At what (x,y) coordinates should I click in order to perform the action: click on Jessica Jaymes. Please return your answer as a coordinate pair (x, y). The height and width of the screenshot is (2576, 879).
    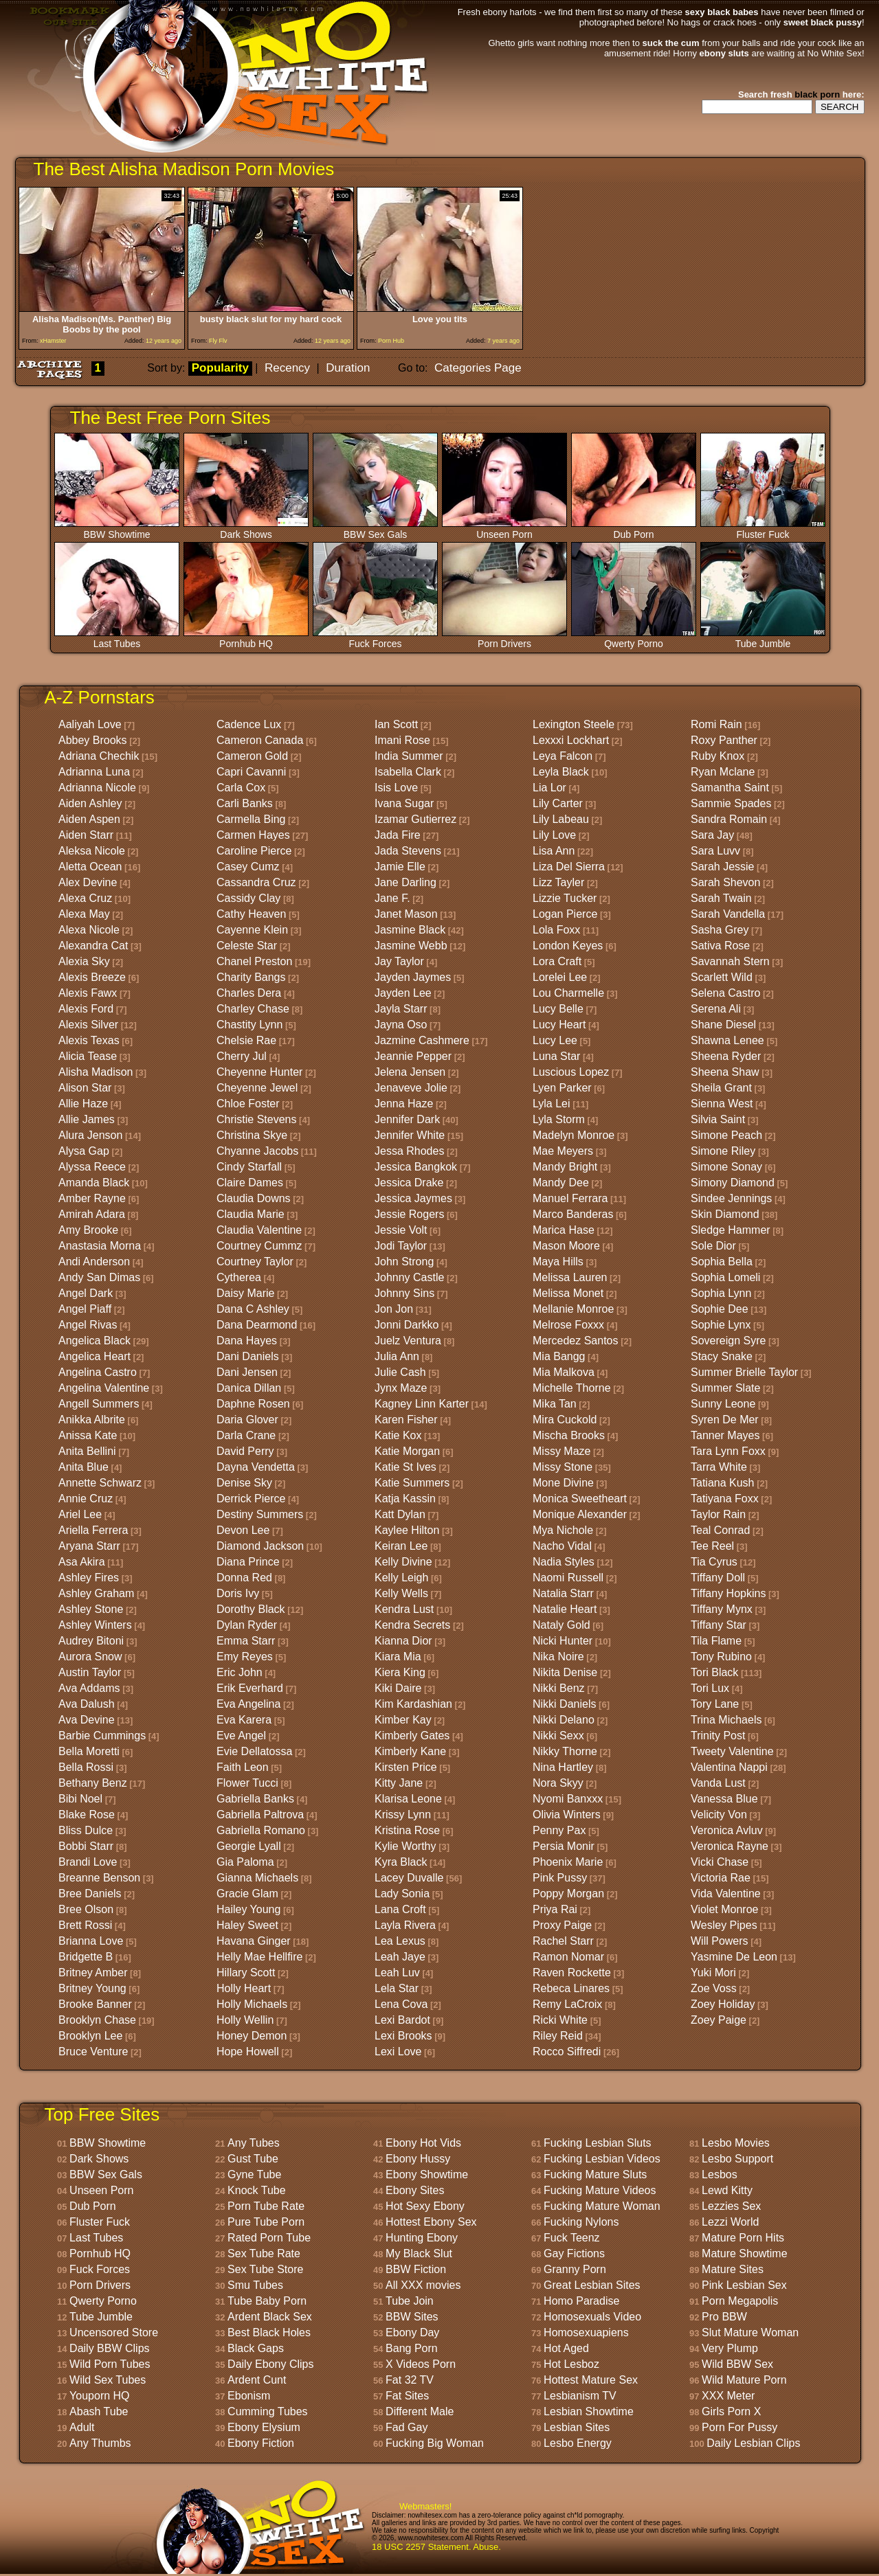
    Looking at the image, I should click on (413, 1198).